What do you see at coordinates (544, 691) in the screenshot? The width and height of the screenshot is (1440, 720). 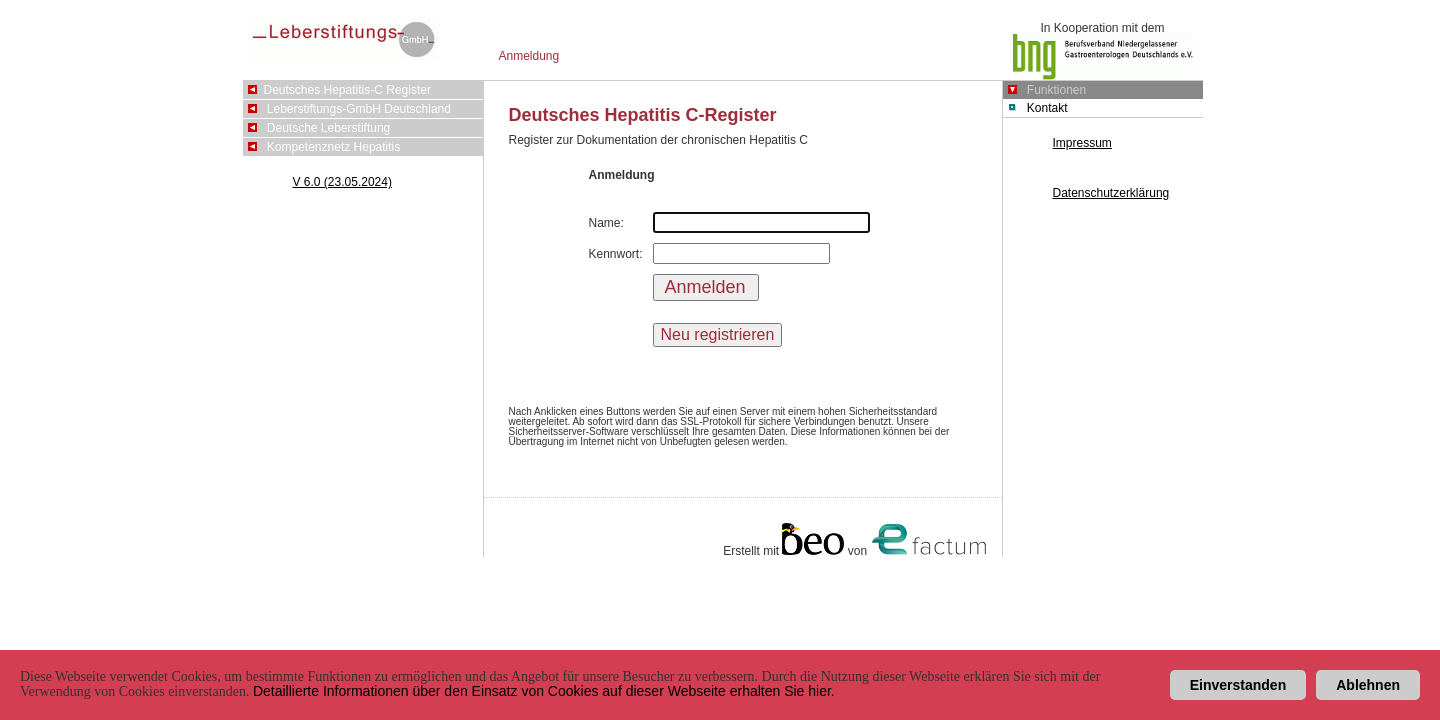 I see `Detaillierte Informationen über den Einsatz von Cookies auf dieser Webseite erhalten Sie hier.` at bounding box center [544, 691].